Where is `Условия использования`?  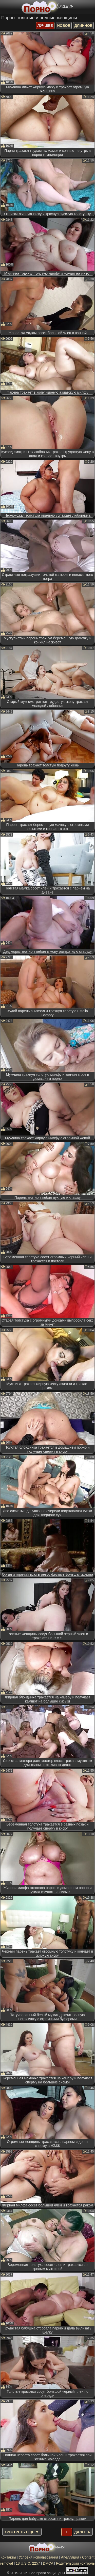
Условия использования is located at coordinates (38, 2557).